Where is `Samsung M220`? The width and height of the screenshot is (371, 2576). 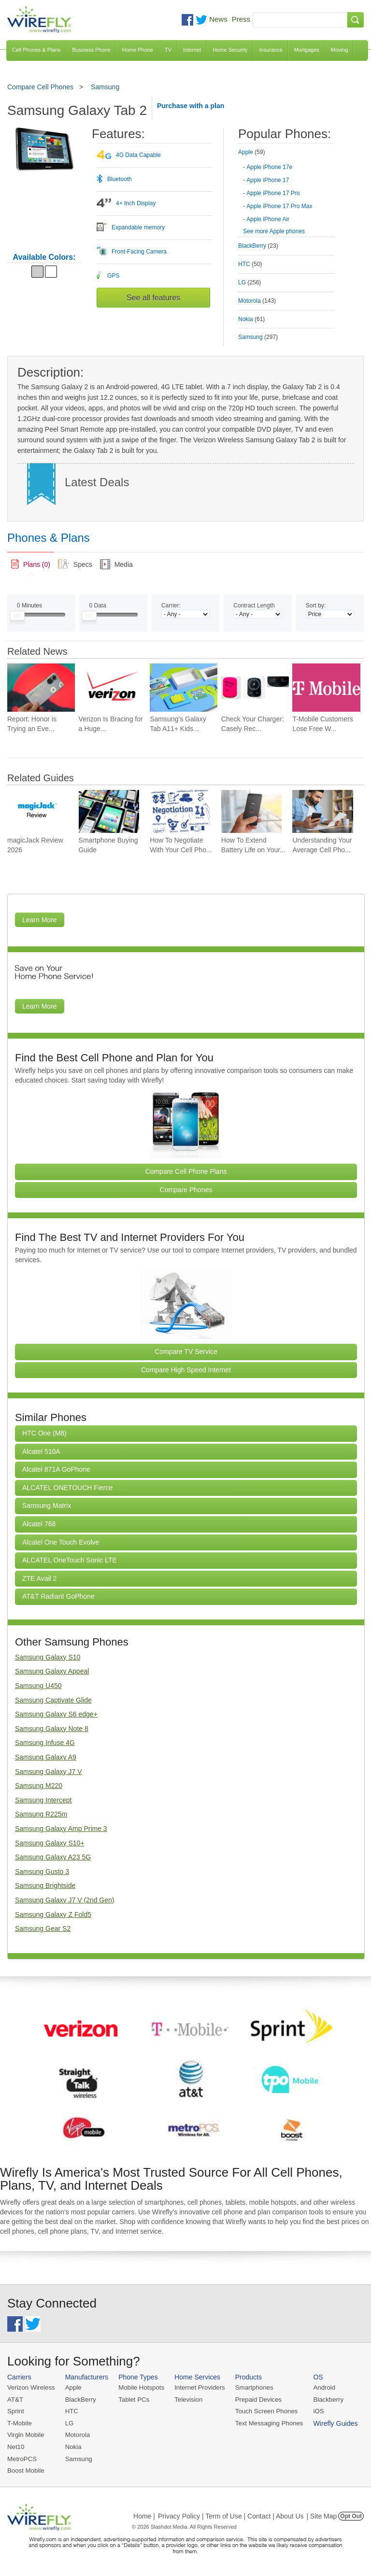
Samsung M220 is located at coordinates (38, 1785).